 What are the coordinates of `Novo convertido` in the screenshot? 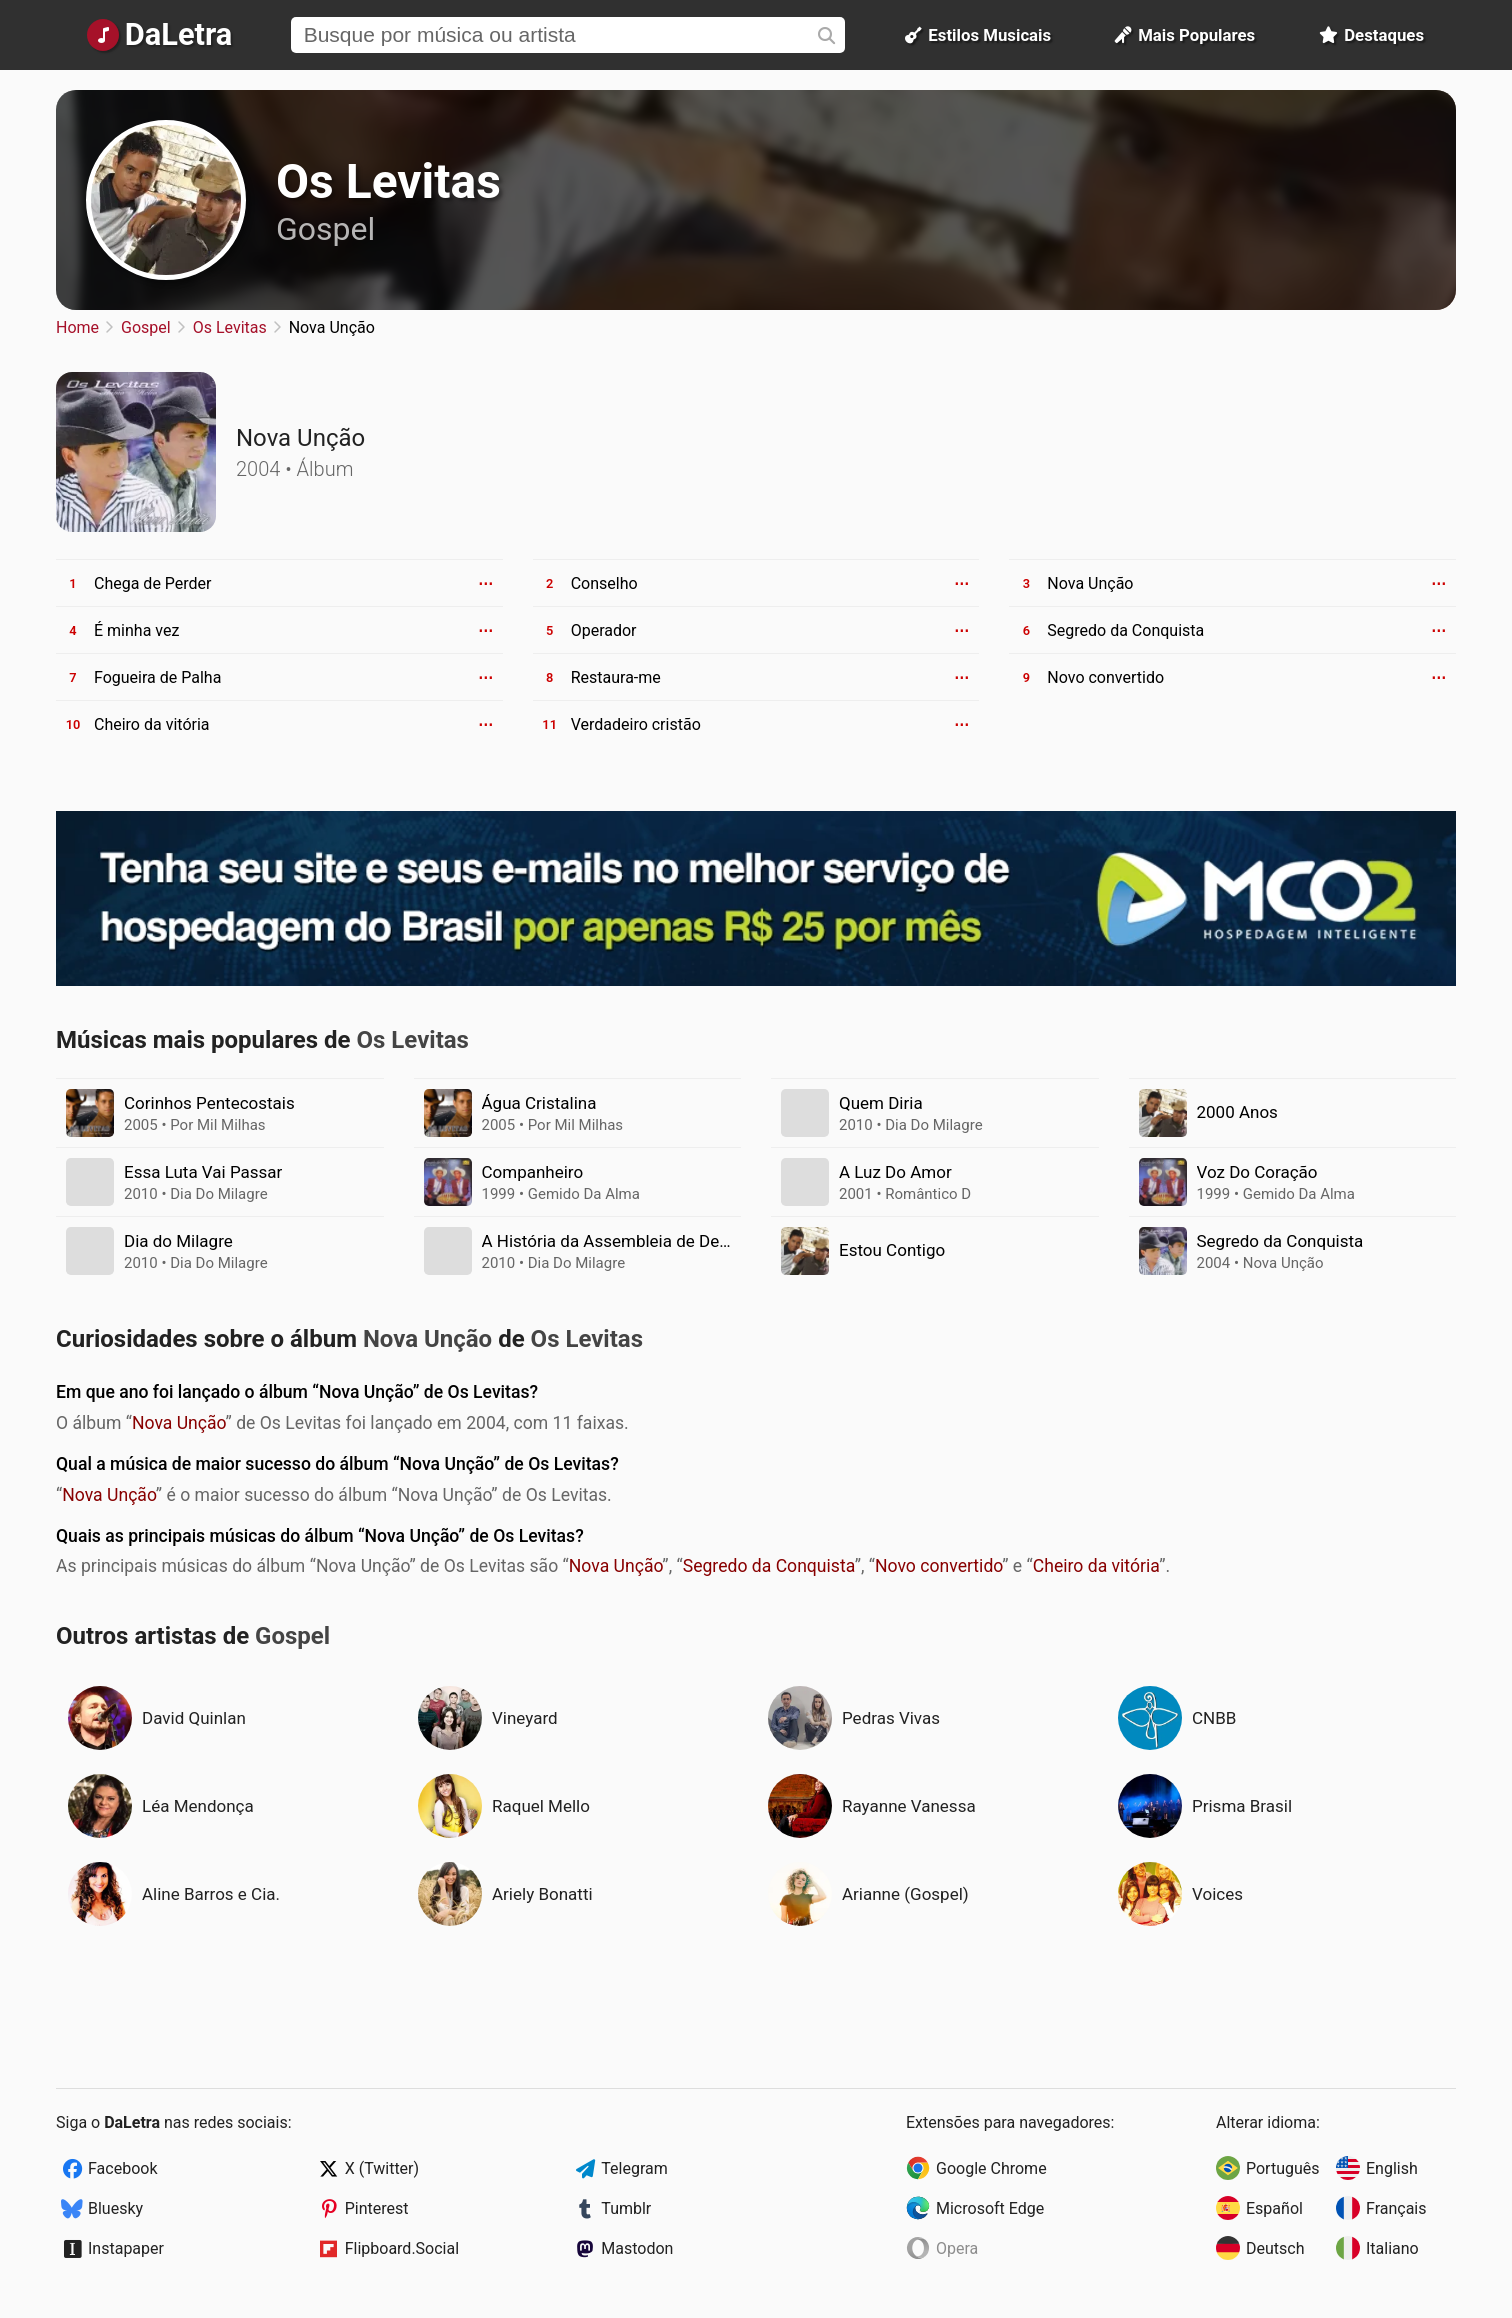 It's located at (938, 1566).